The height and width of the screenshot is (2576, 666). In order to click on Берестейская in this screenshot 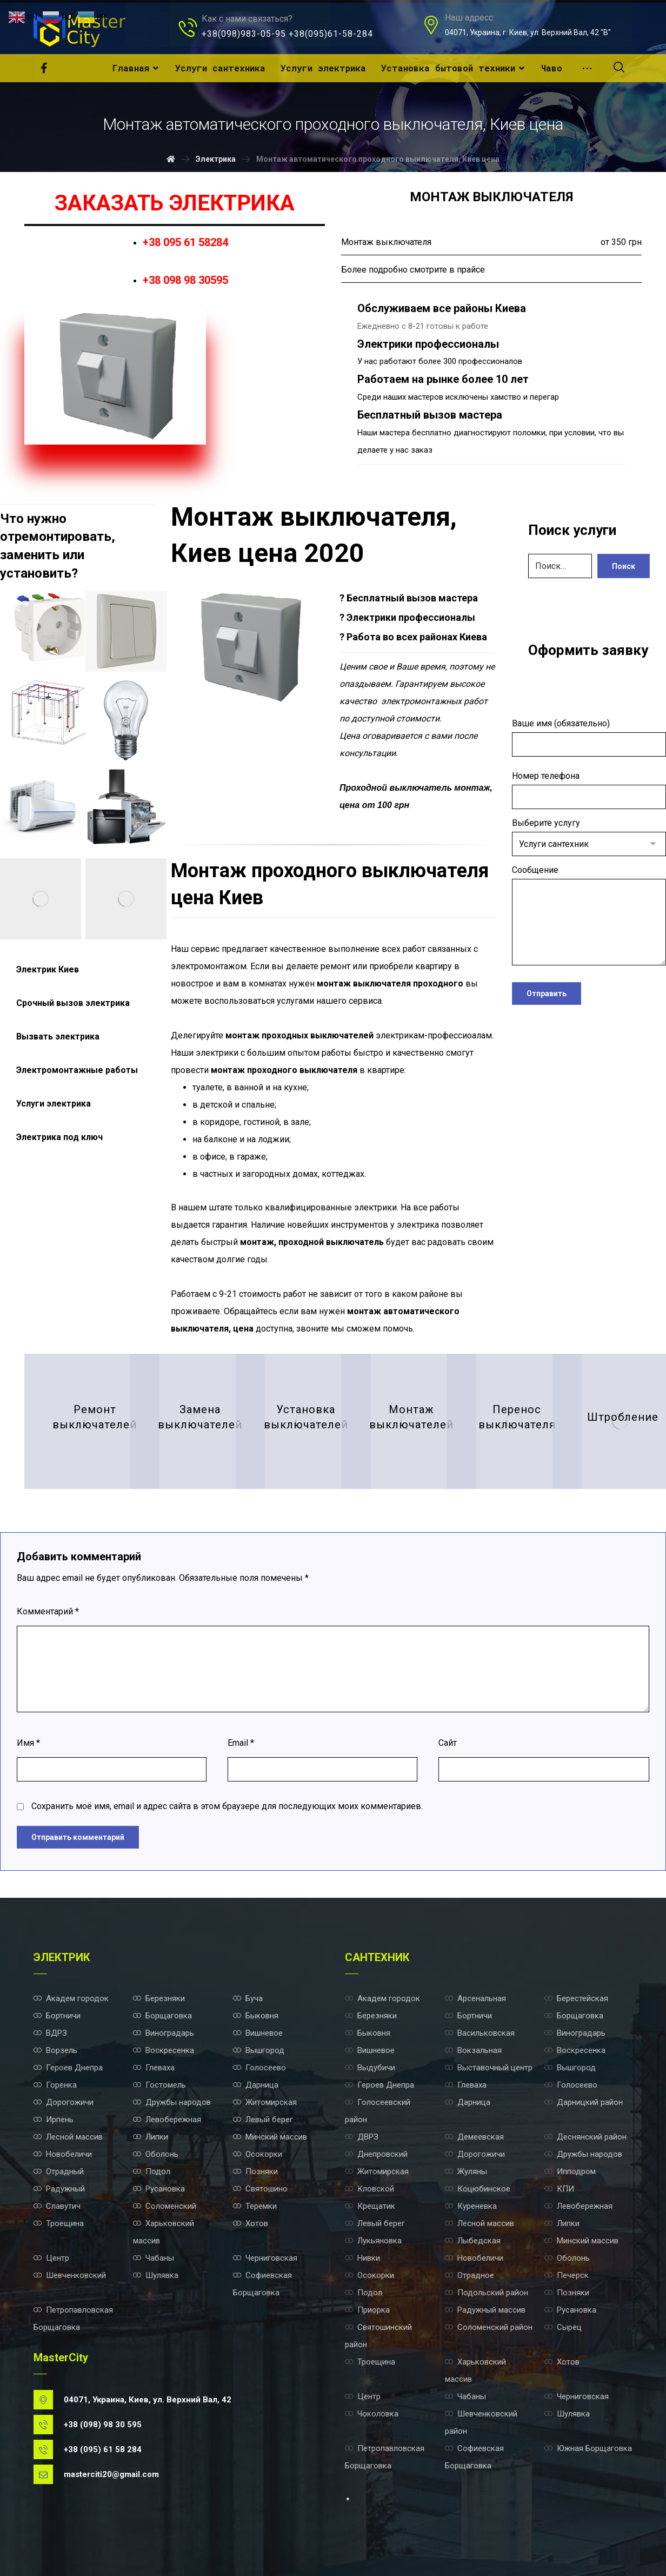, I will do `click(576, 1998)`.